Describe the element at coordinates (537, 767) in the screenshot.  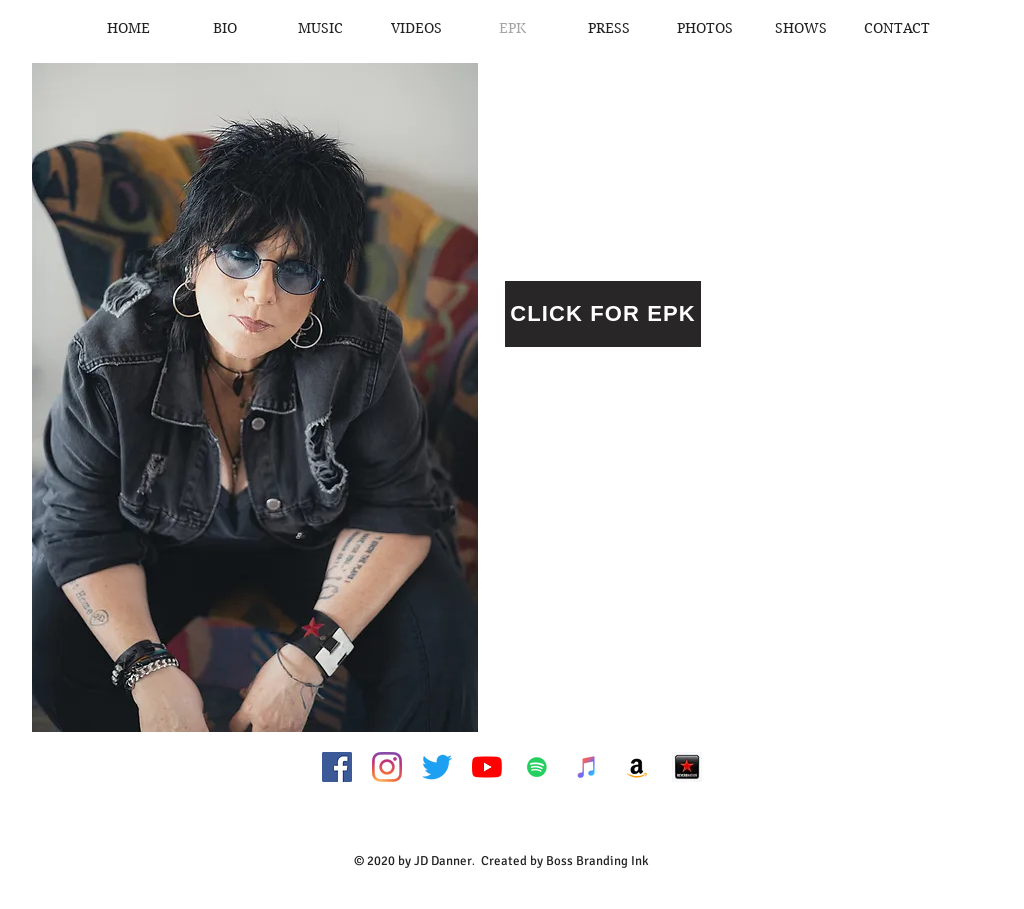
I see `[Spotify Social Icon]` at that location.